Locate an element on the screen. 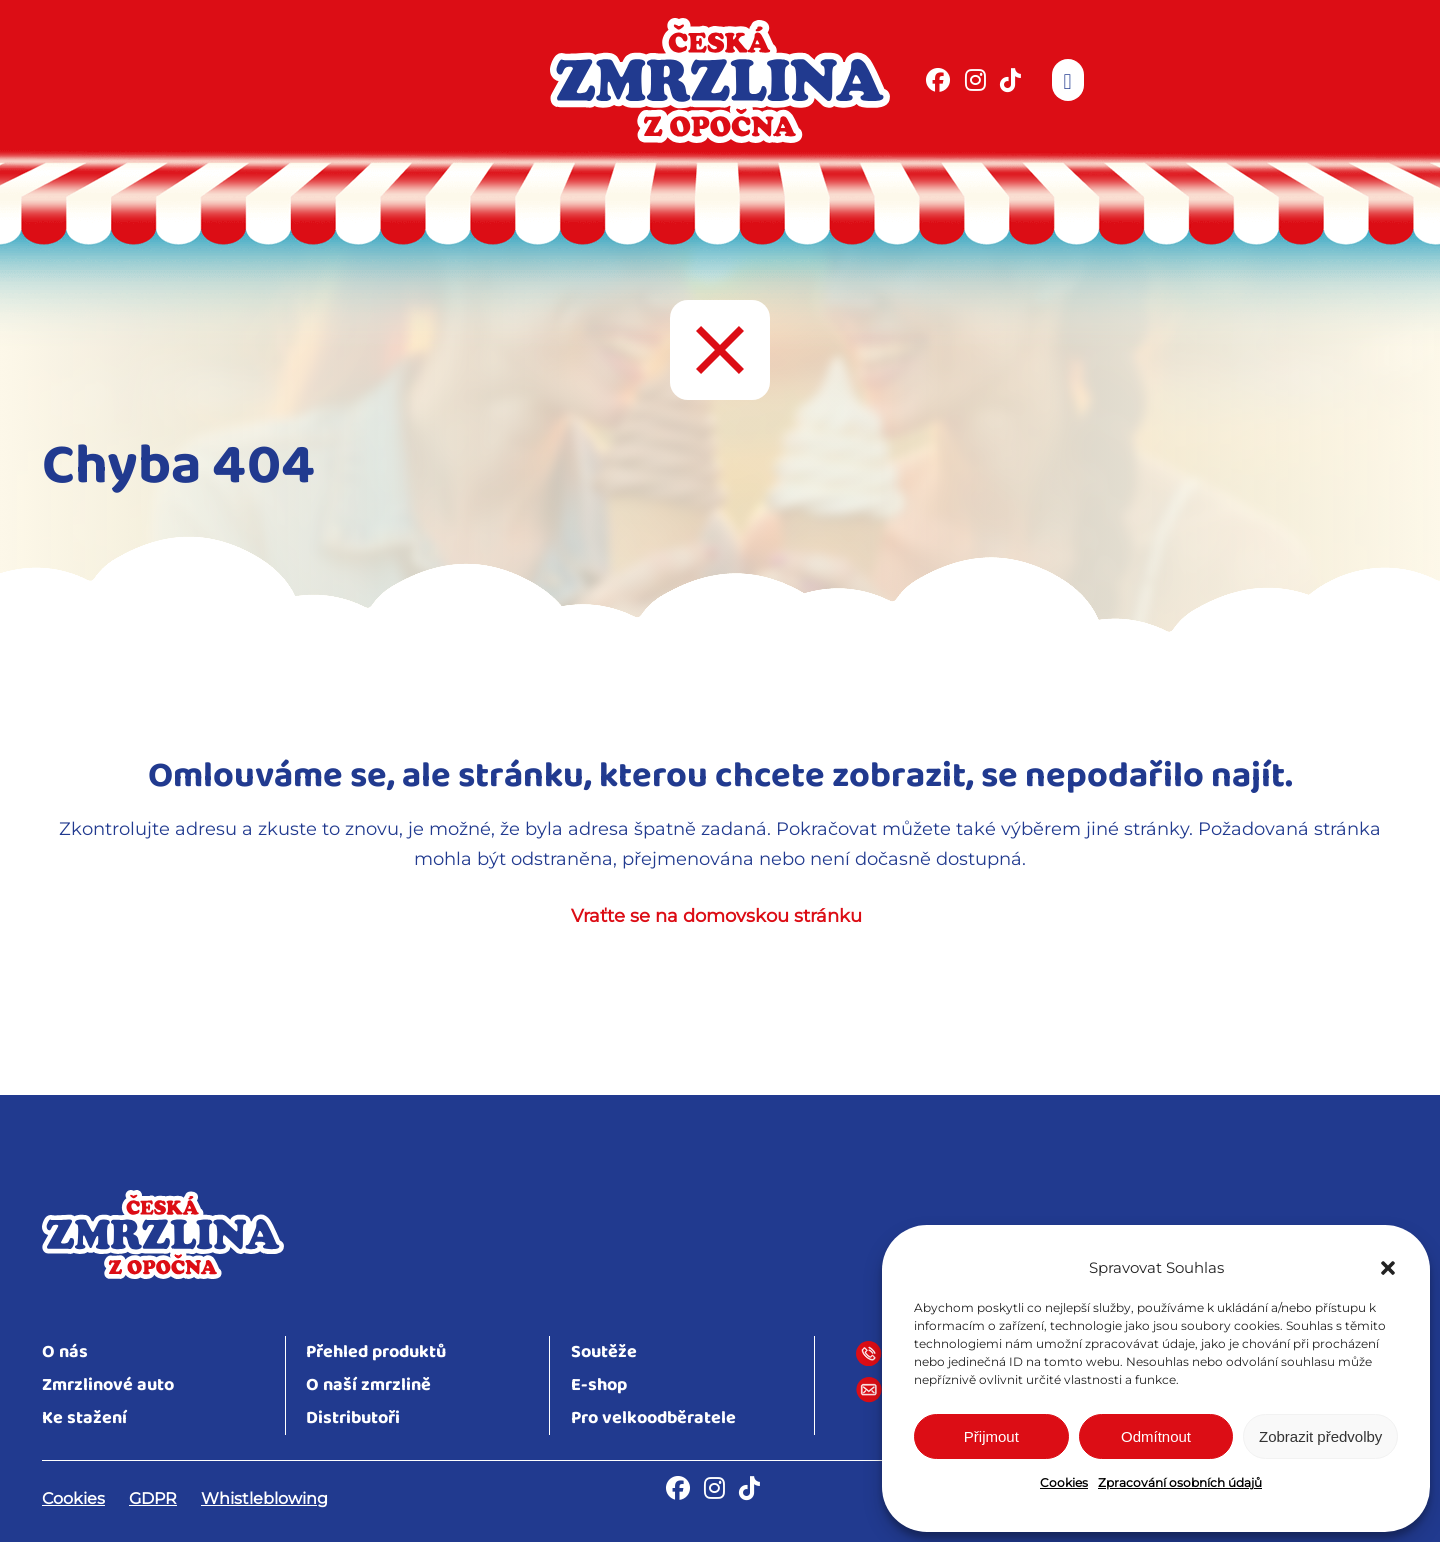  Ke stažení is located at coordinates (84, 1418).